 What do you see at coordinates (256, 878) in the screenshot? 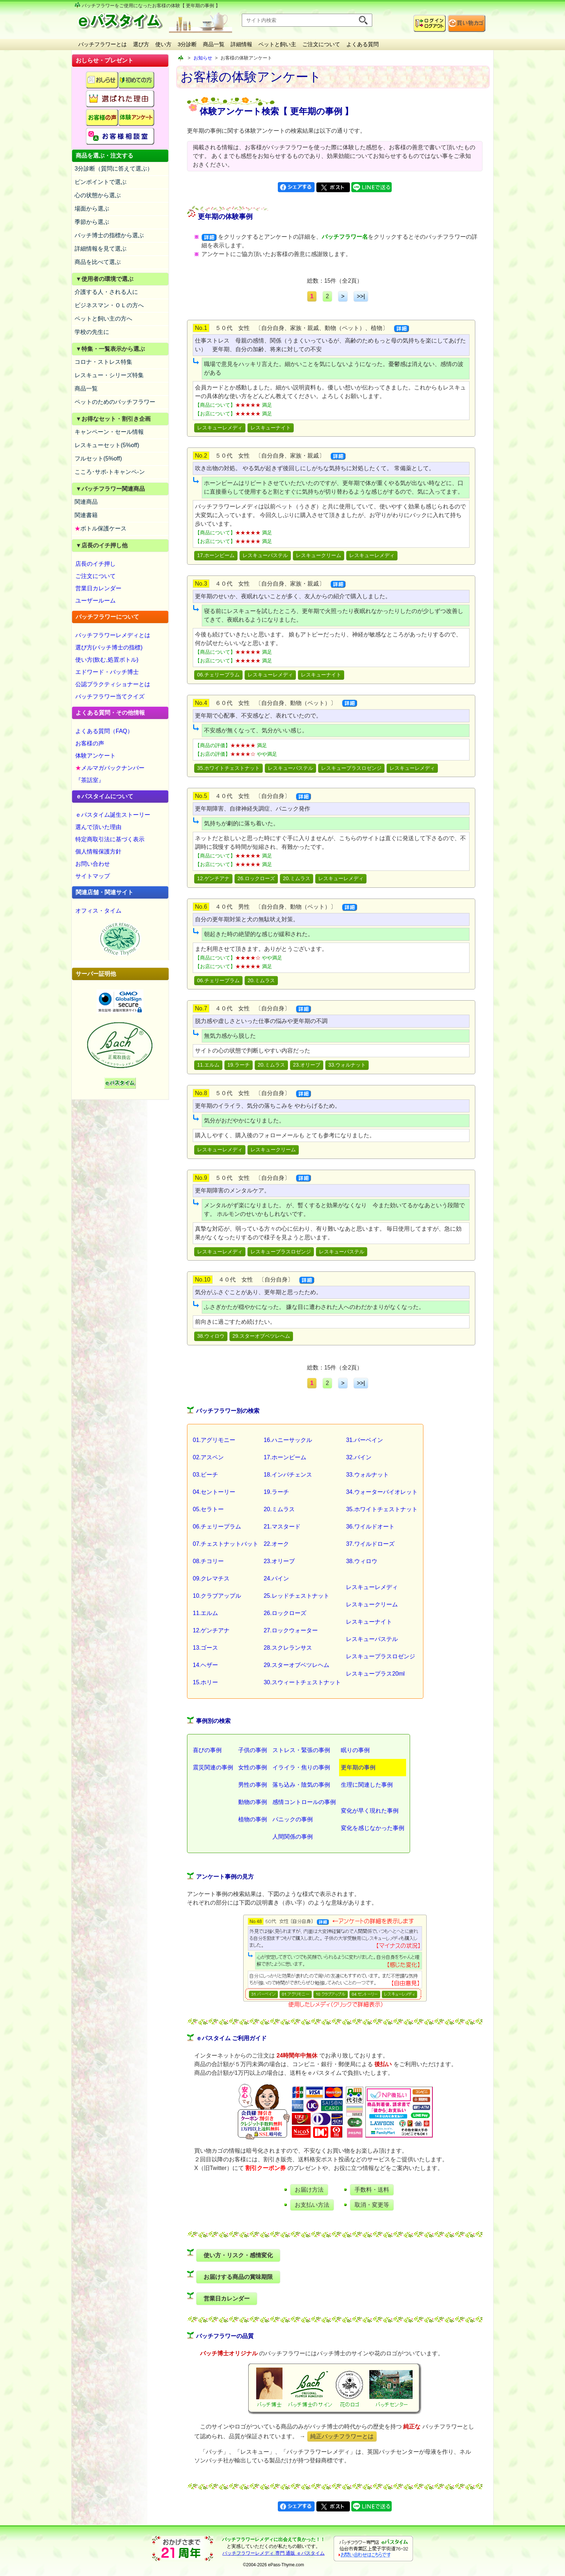
I see `26.ロックローズ` at bounding box center [256, 878].